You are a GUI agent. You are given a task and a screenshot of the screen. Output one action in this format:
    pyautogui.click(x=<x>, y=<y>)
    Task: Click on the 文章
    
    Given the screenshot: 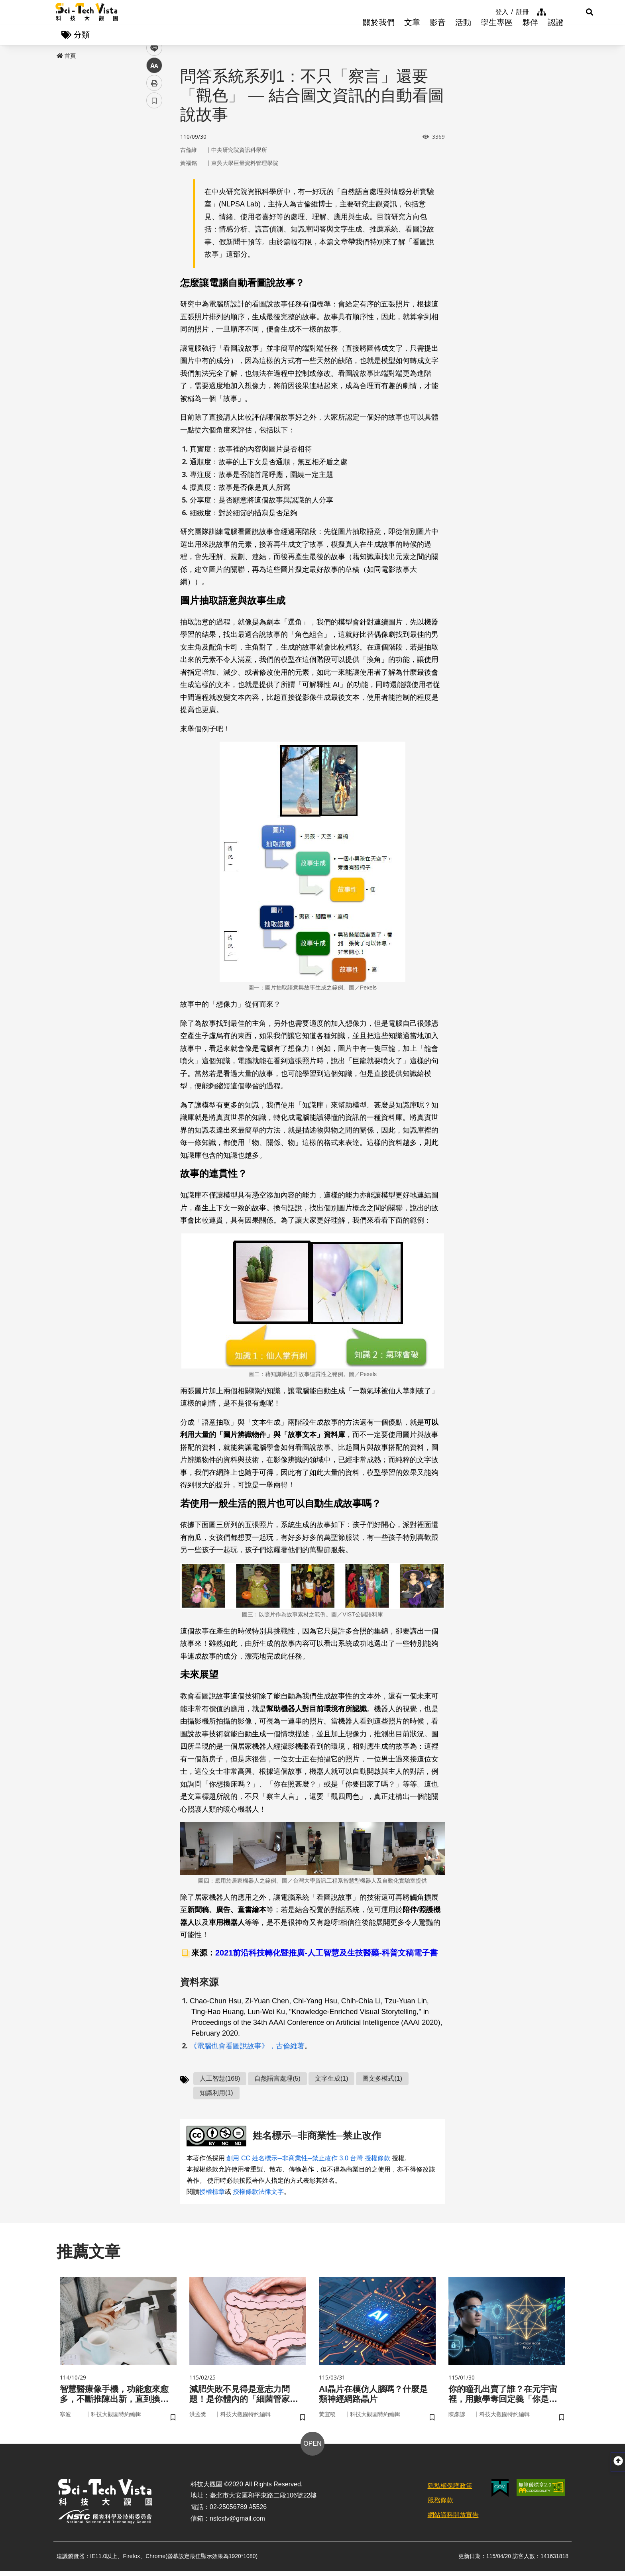 What is the action you would take?
    pyautogui.click(x=412, y=35)
    